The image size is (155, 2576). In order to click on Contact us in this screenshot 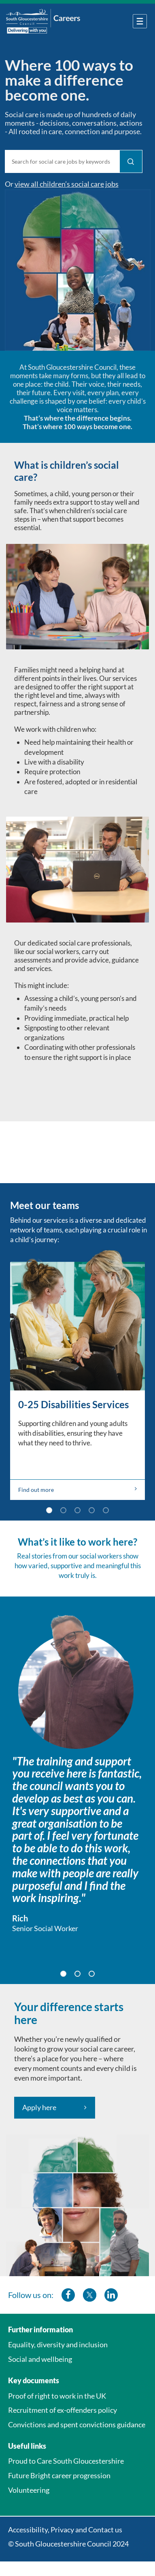, I will do `click(105, 2529)`.